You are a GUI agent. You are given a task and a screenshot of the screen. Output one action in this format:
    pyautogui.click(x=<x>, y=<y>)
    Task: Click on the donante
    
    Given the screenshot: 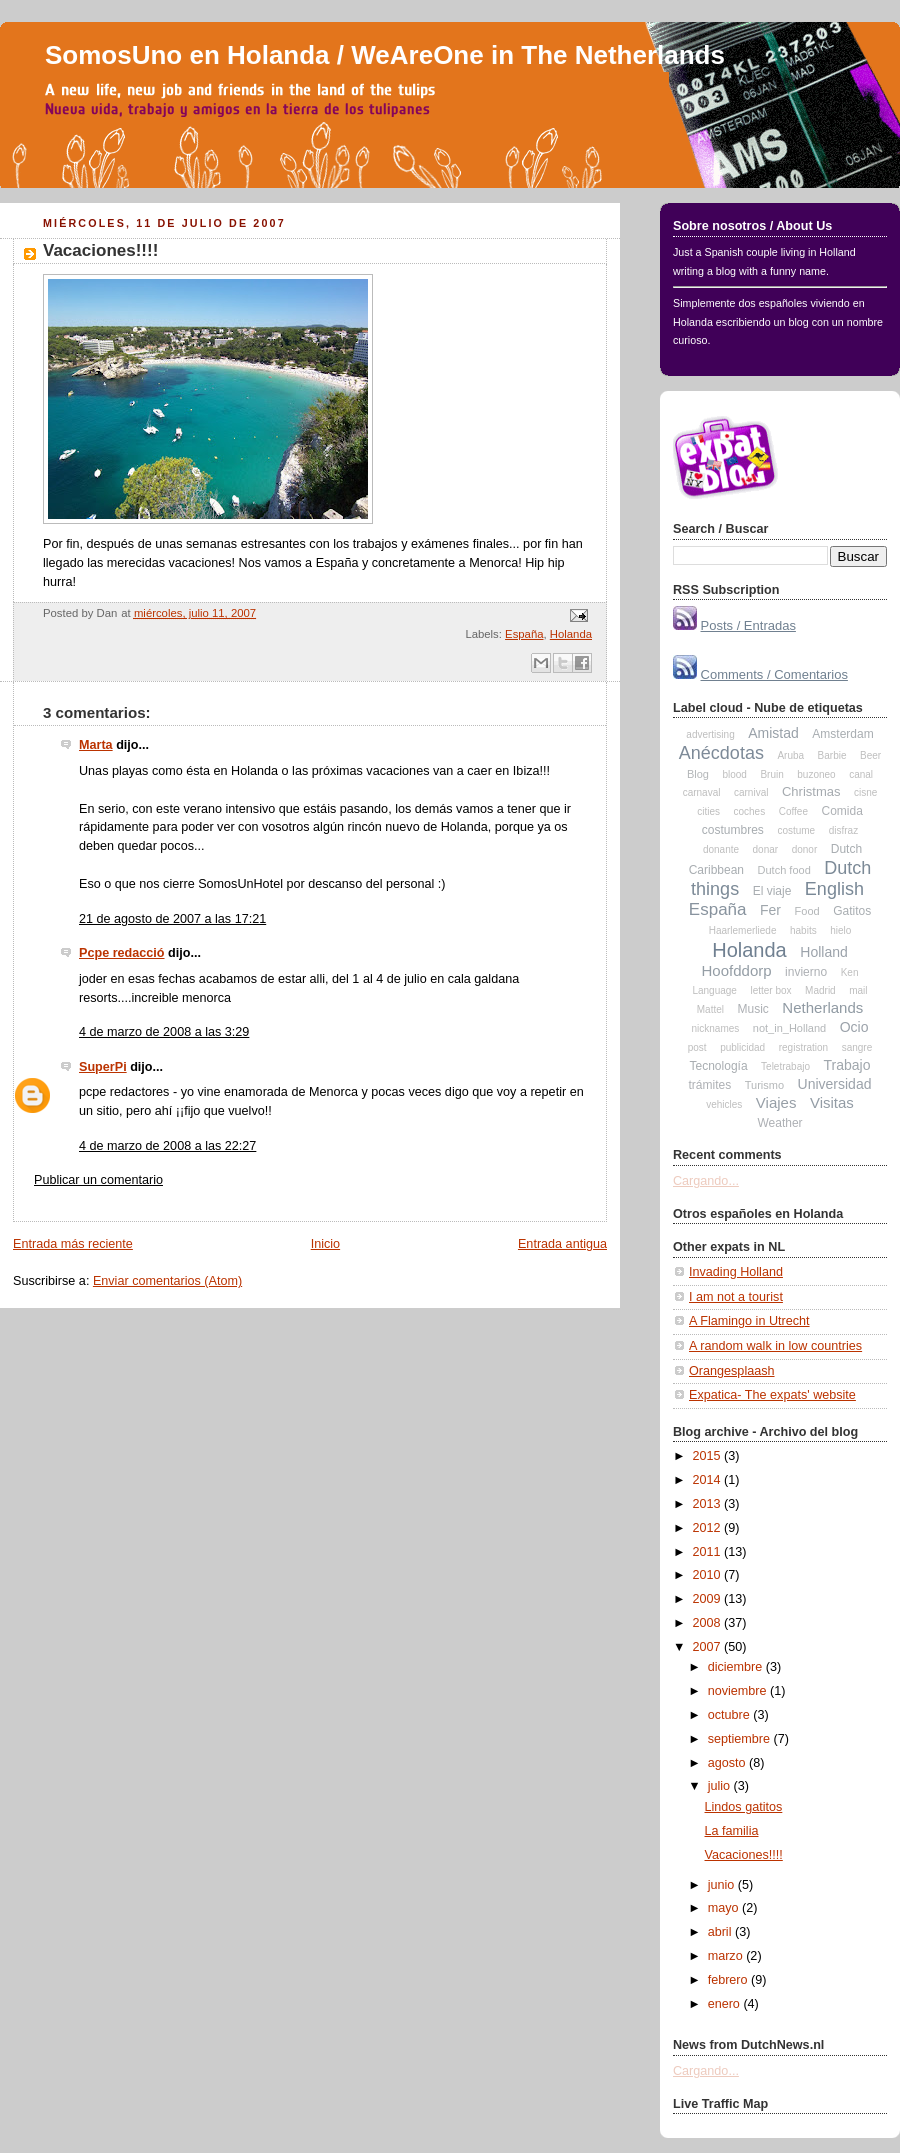 What is the action you would take?
    pyautogui.click(x=721, y=849)
    